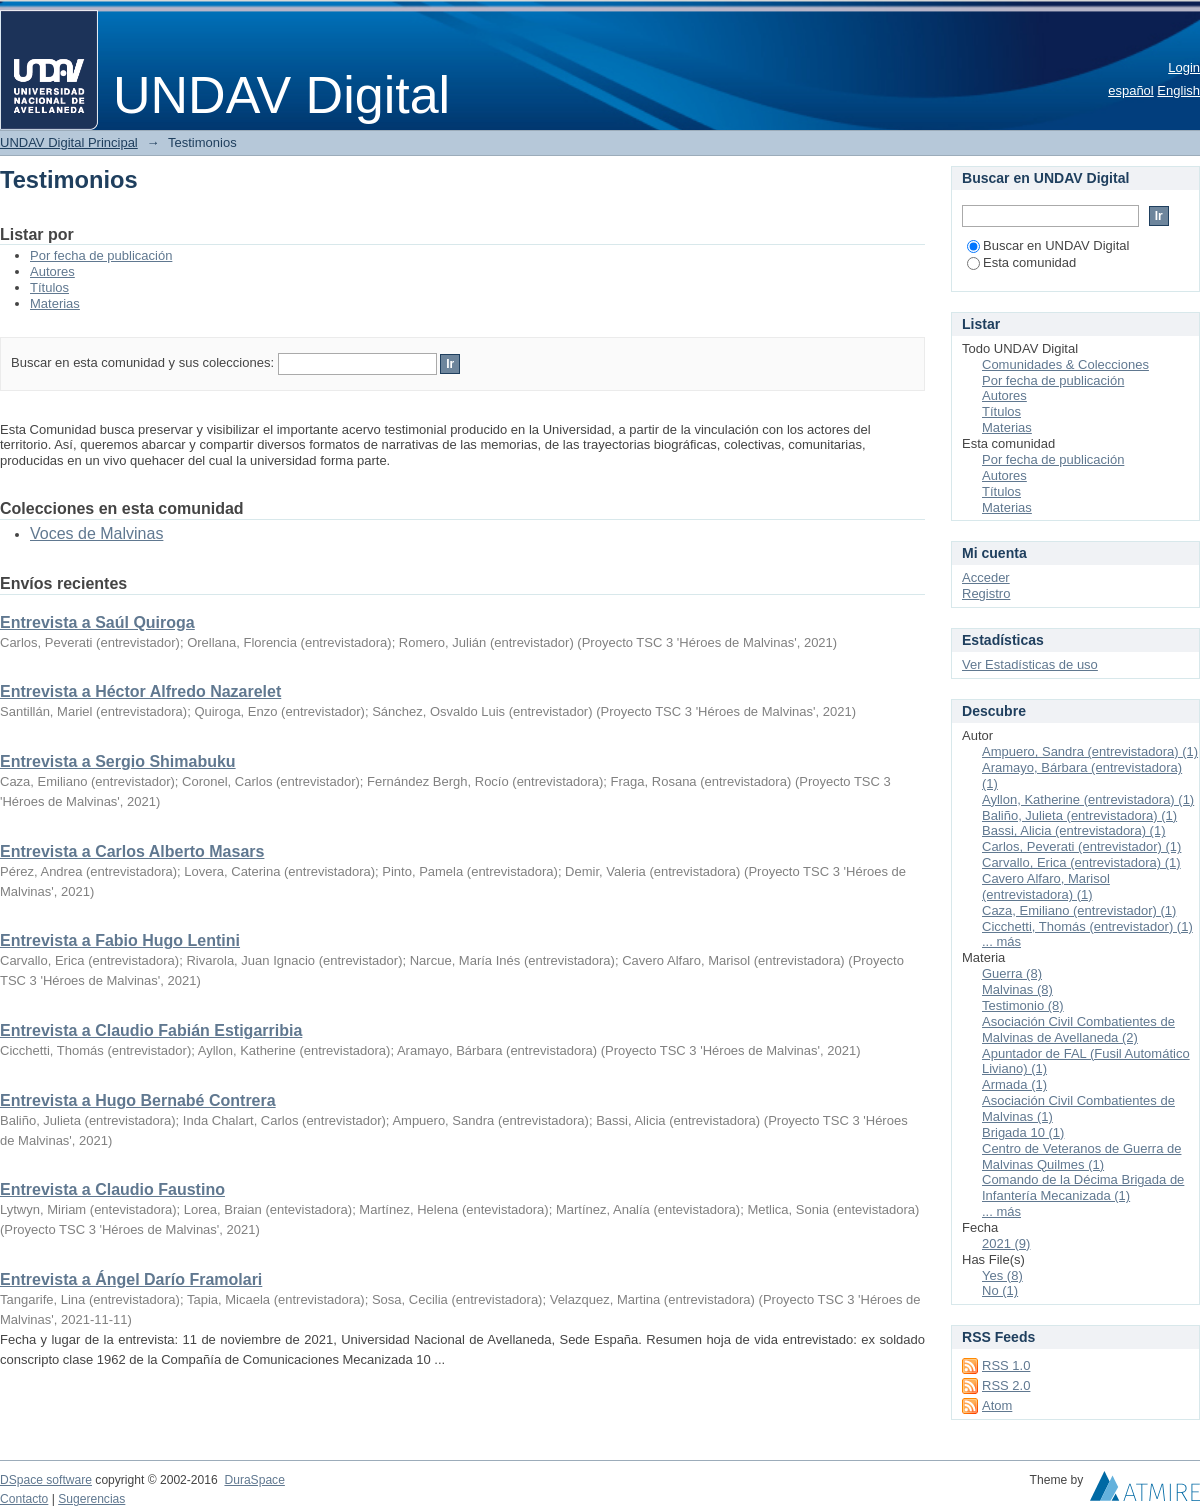 This screenshot has width=1200, height=1511. I want to click on Bassi, Alicia (entrevistadora) (1), so click(1074, 830).